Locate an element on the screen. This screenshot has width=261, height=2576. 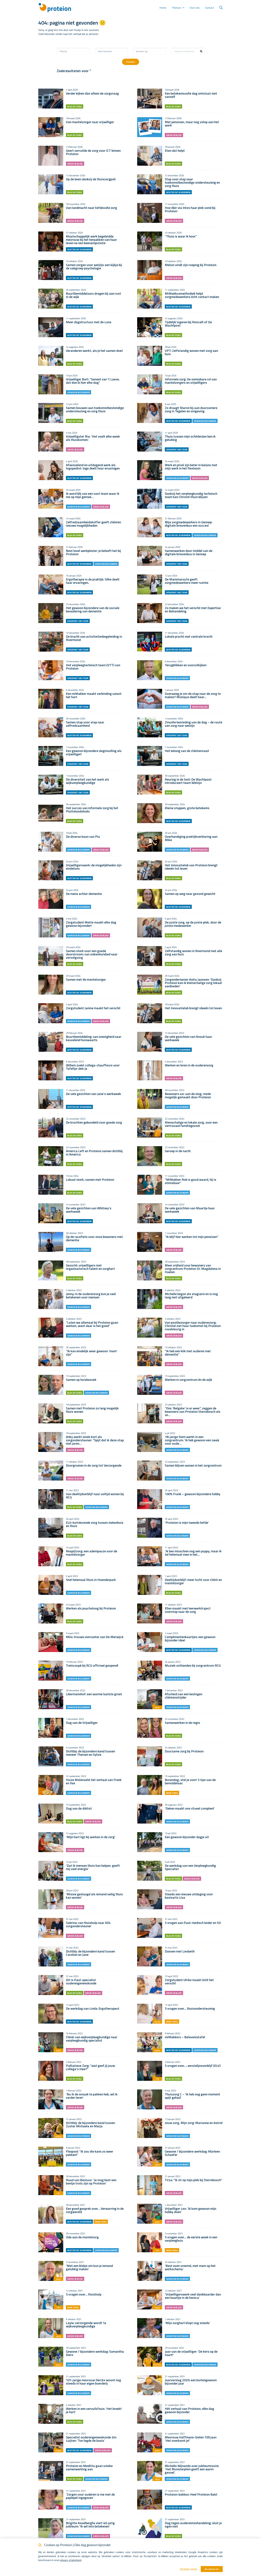
Een gewoon bijzondere daginvulling als vrijwilliger! is located at coordinates (94, 752).